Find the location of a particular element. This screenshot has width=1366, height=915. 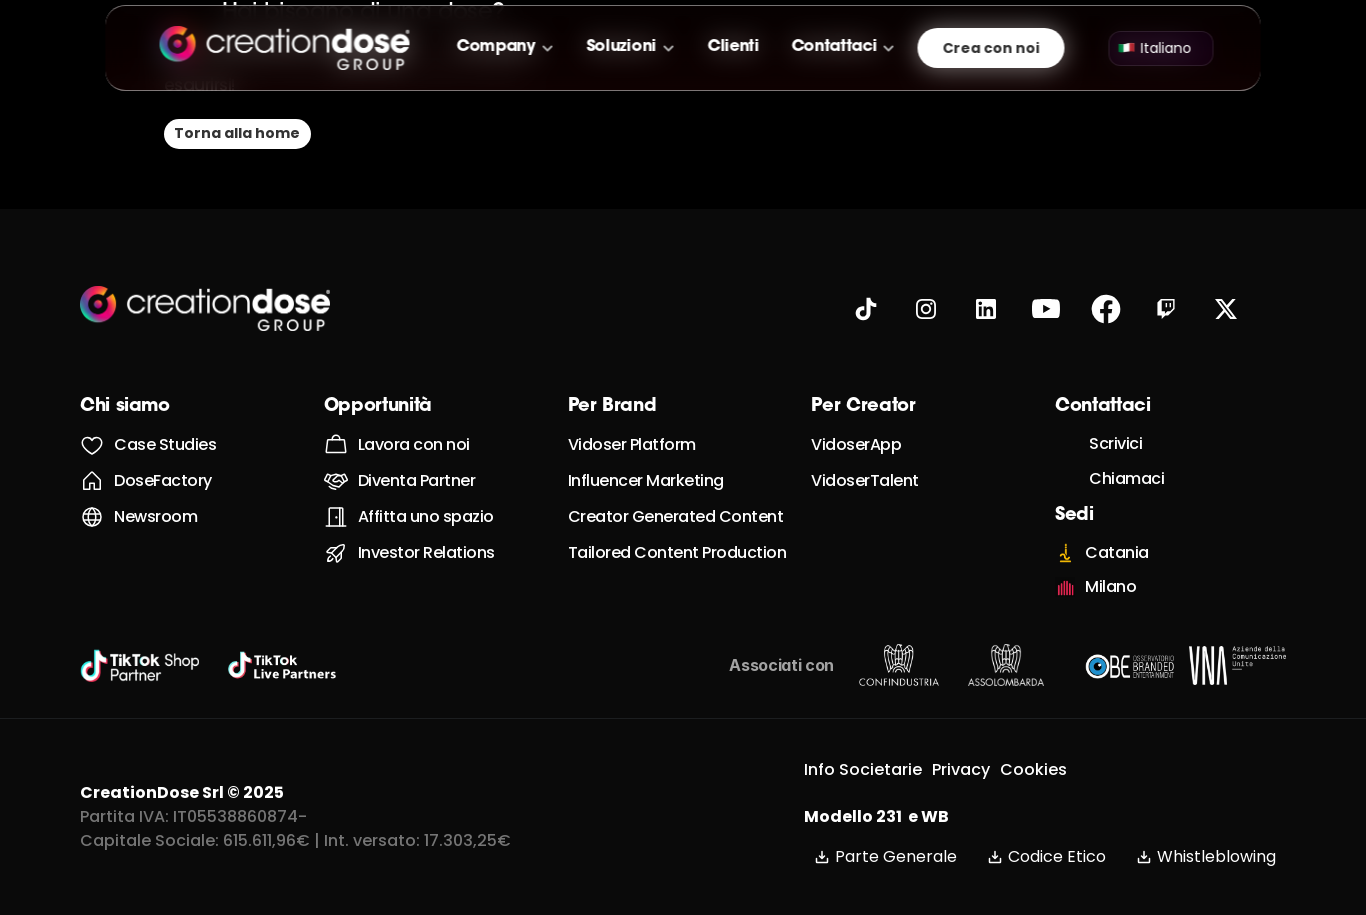

Codice Etico is located at coordinates (1046, 856).